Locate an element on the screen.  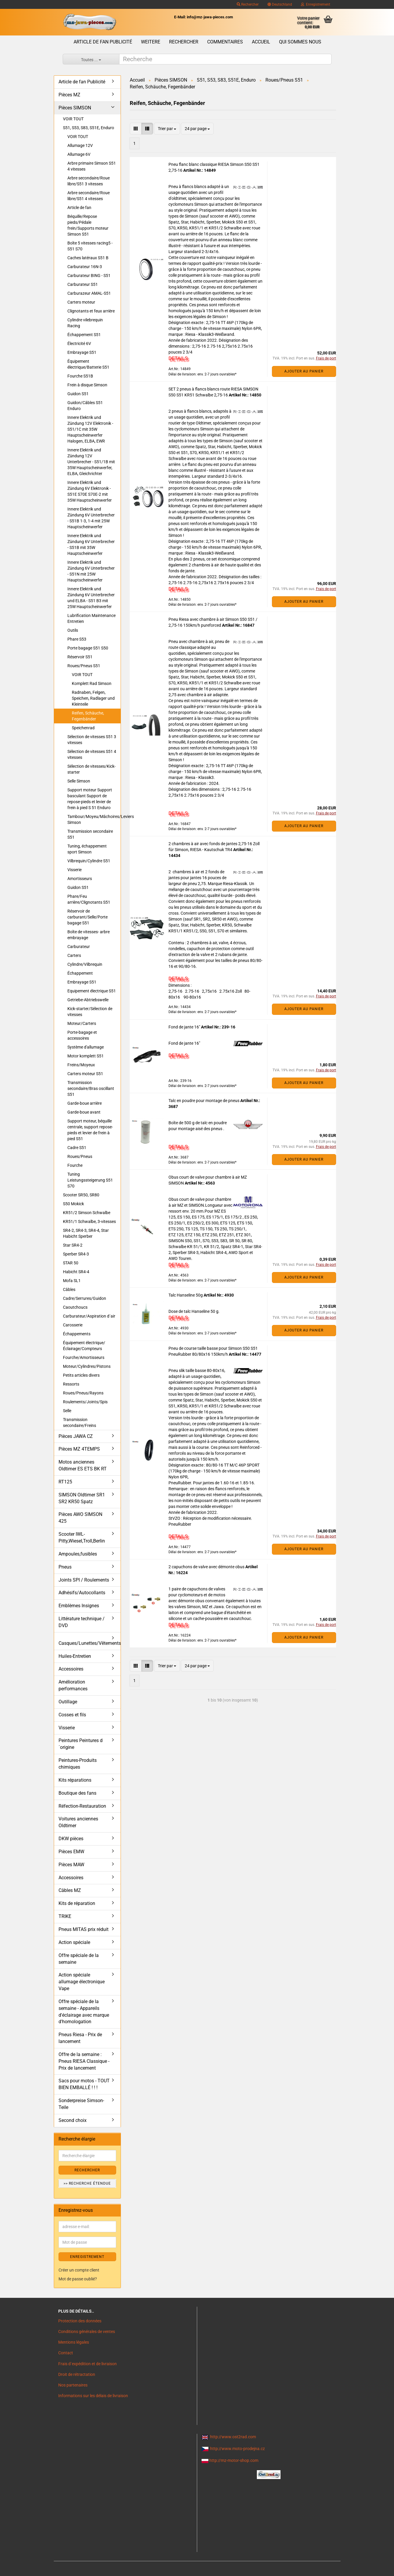
Littérature technique / DVD is located at coordinates (82, 1622).